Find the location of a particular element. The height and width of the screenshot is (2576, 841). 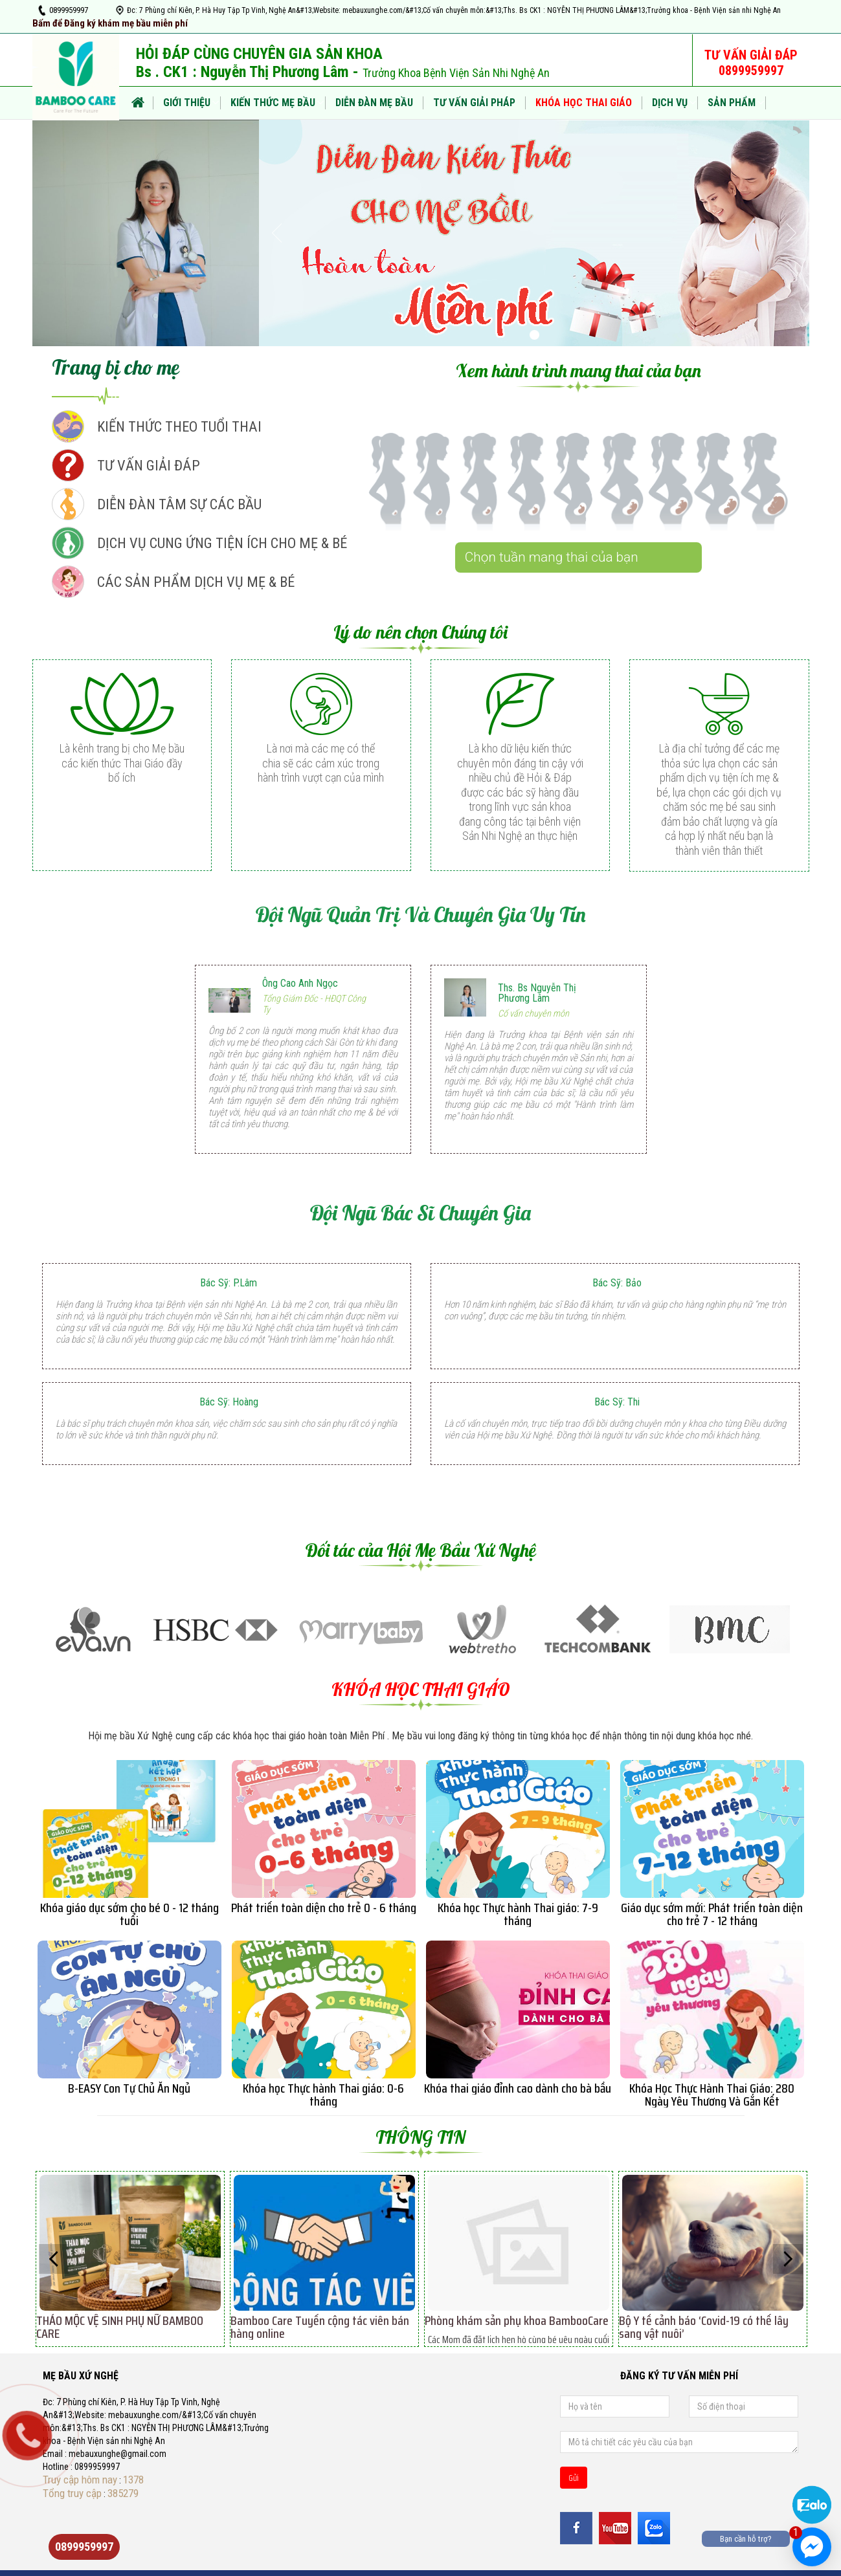

DỊCH VỤ is located at coordinates (670, 102).